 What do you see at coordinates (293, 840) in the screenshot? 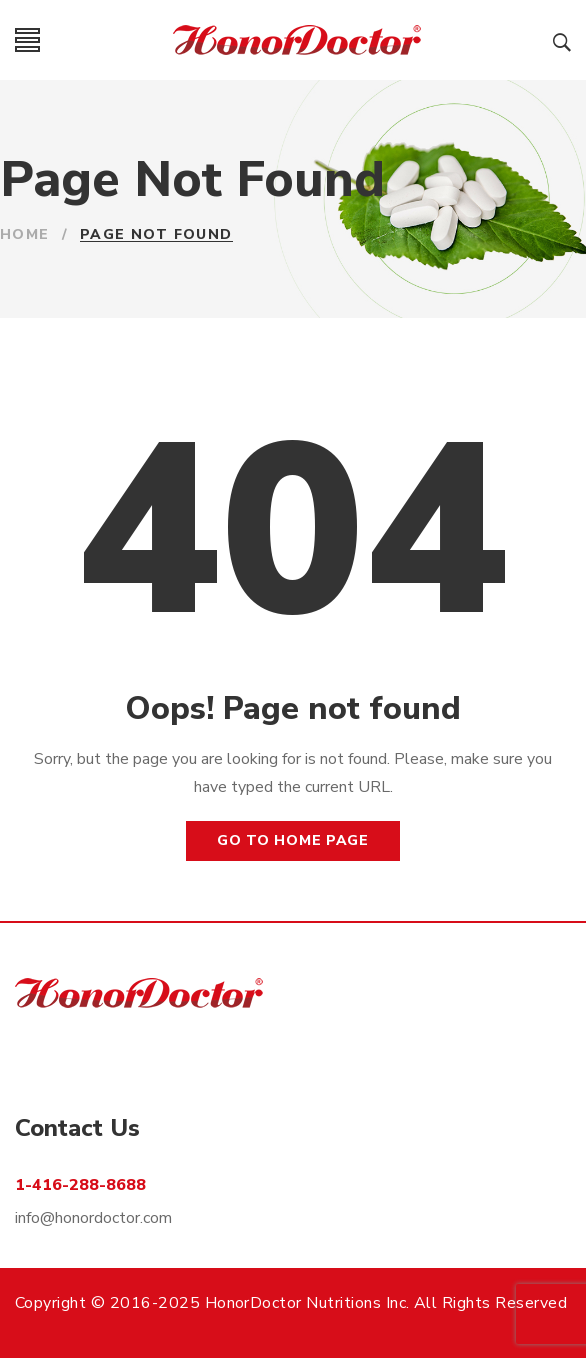
I see `Go to home page` at bounding box center [293, 840].